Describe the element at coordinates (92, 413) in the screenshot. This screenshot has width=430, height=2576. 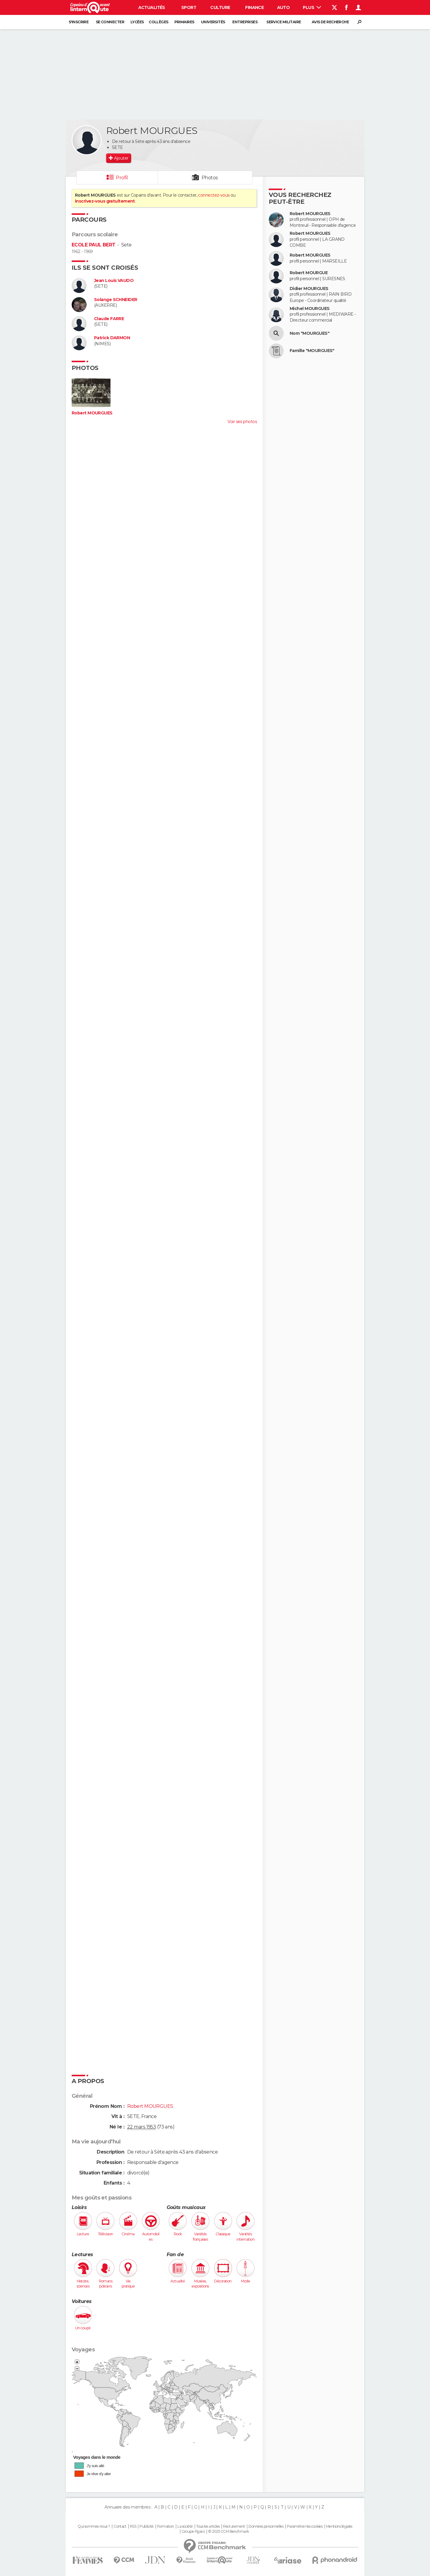
I see `Robert MOURGUES` at that location.